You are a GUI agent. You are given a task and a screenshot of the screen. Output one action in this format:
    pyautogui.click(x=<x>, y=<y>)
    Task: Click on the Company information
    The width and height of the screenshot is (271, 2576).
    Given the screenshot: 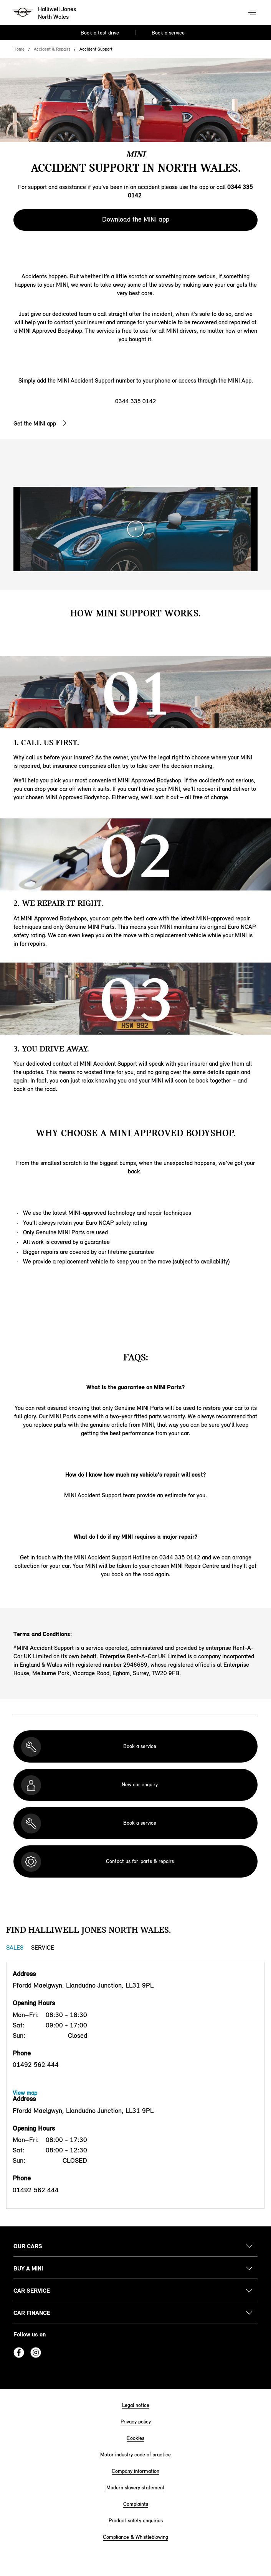 What is the action you would take?
    pyautogui.click(x=135, y=2471)
    